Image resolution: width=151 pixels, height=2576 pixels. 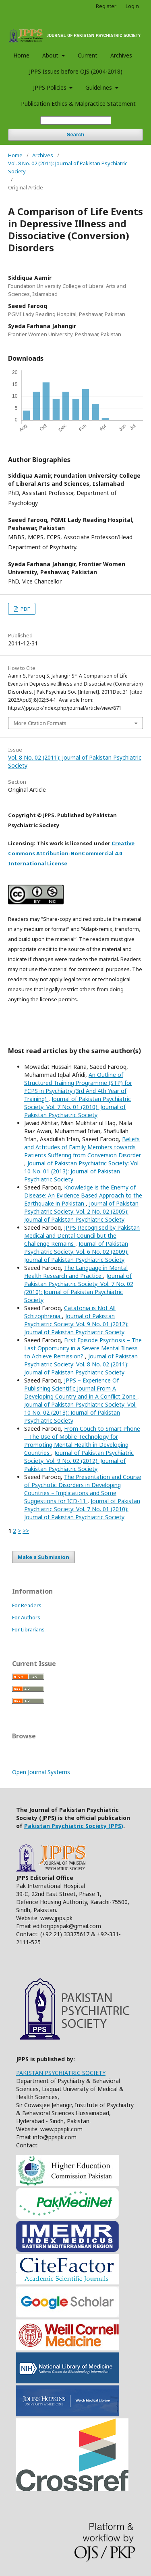 What do you see at coordinates (51, 55) in the screenshot?
I see `About` at bounding box center [51, 55].